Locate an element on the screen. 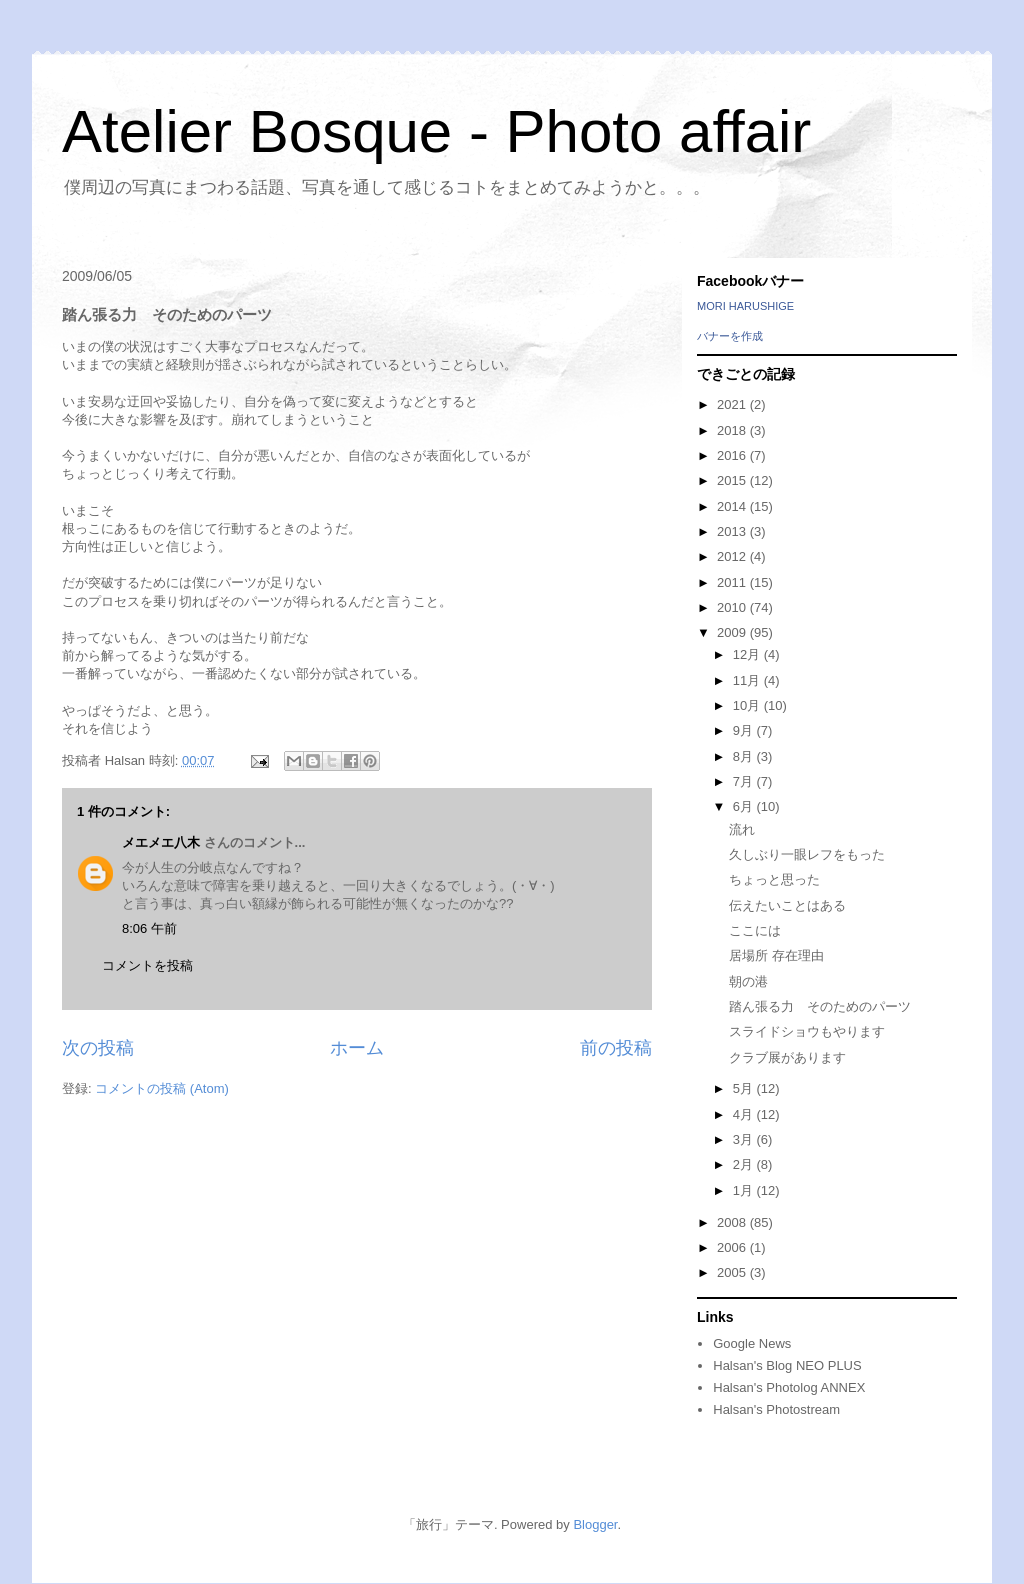  前の投稿 is located at coordinates (616, 1048).